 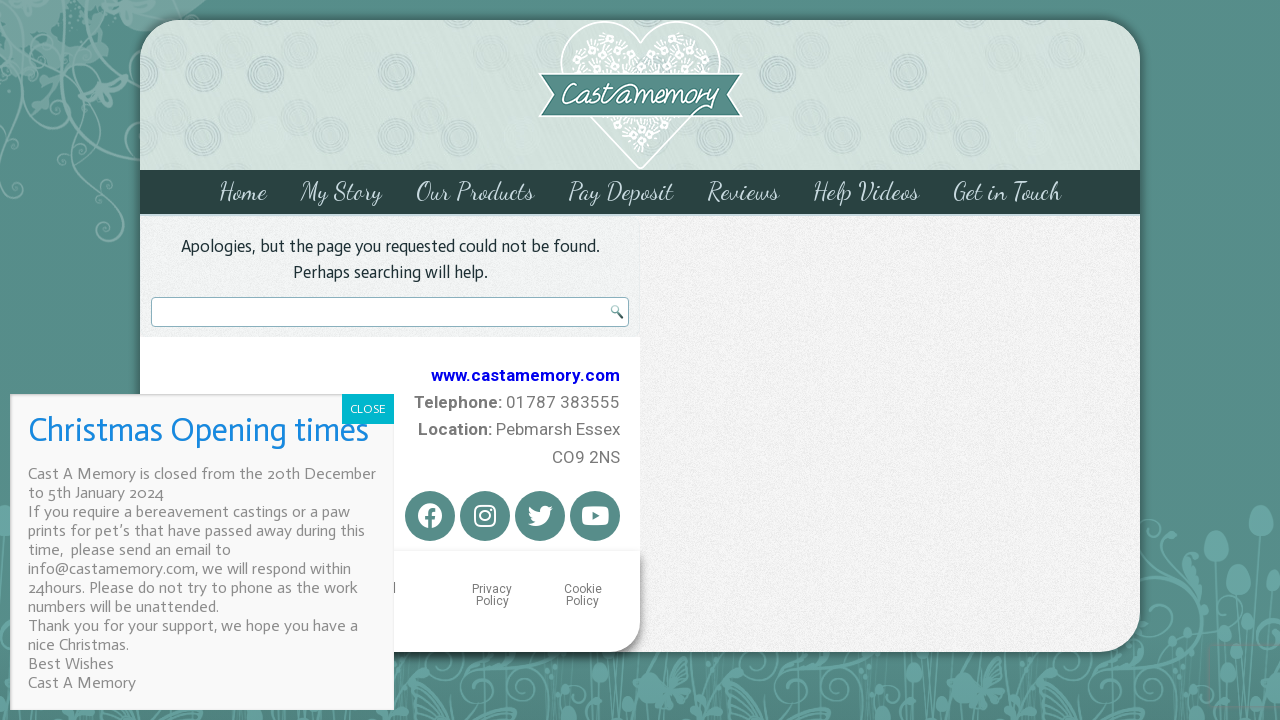 I want to click on My Story, so click(x=341, y=191).